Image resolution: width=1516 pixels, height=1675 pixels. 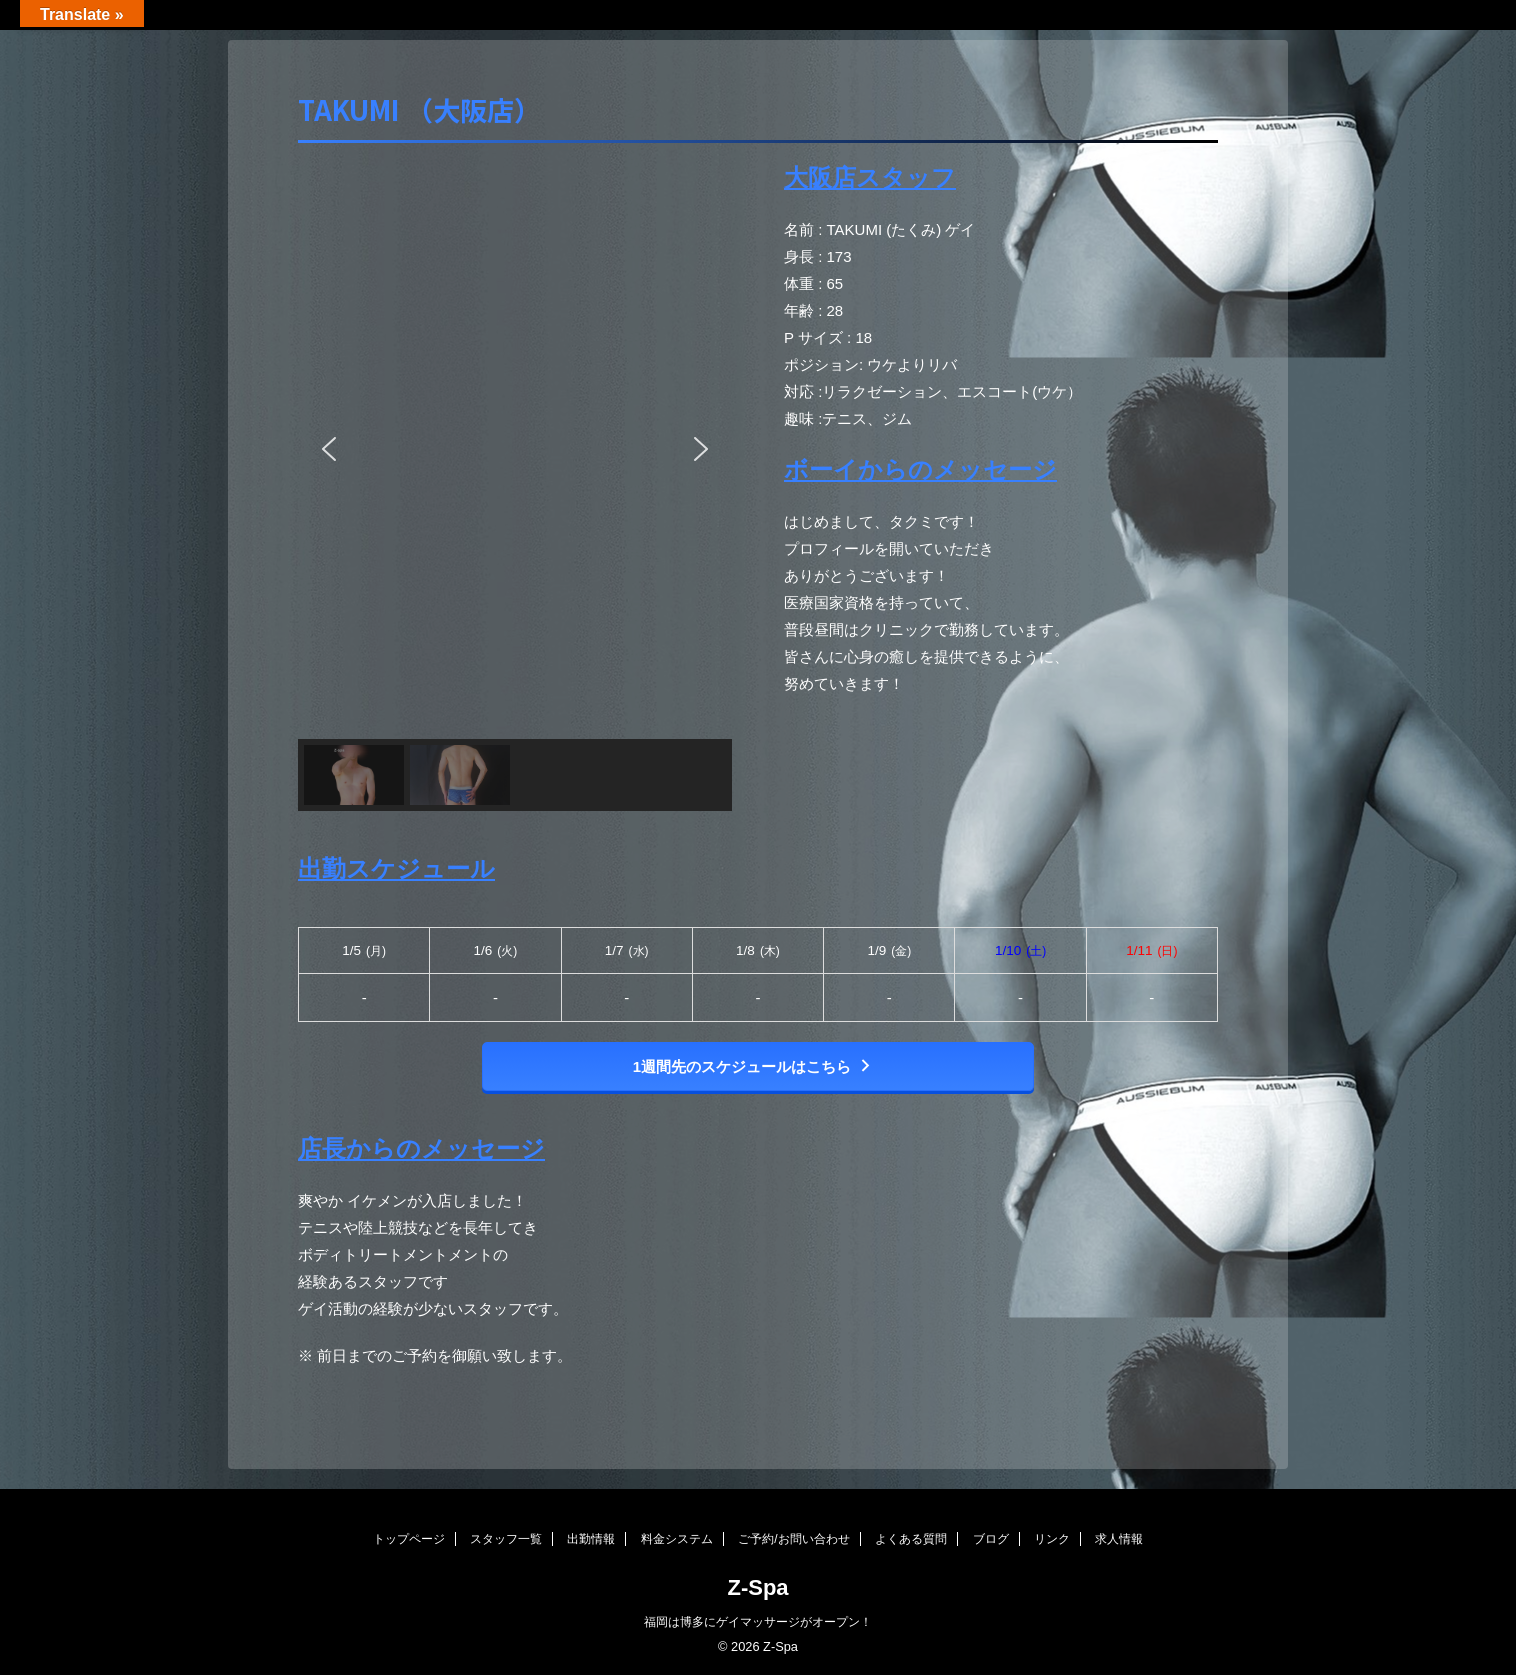 I want to click on 求人情報, so click(x=1119, y=1539).